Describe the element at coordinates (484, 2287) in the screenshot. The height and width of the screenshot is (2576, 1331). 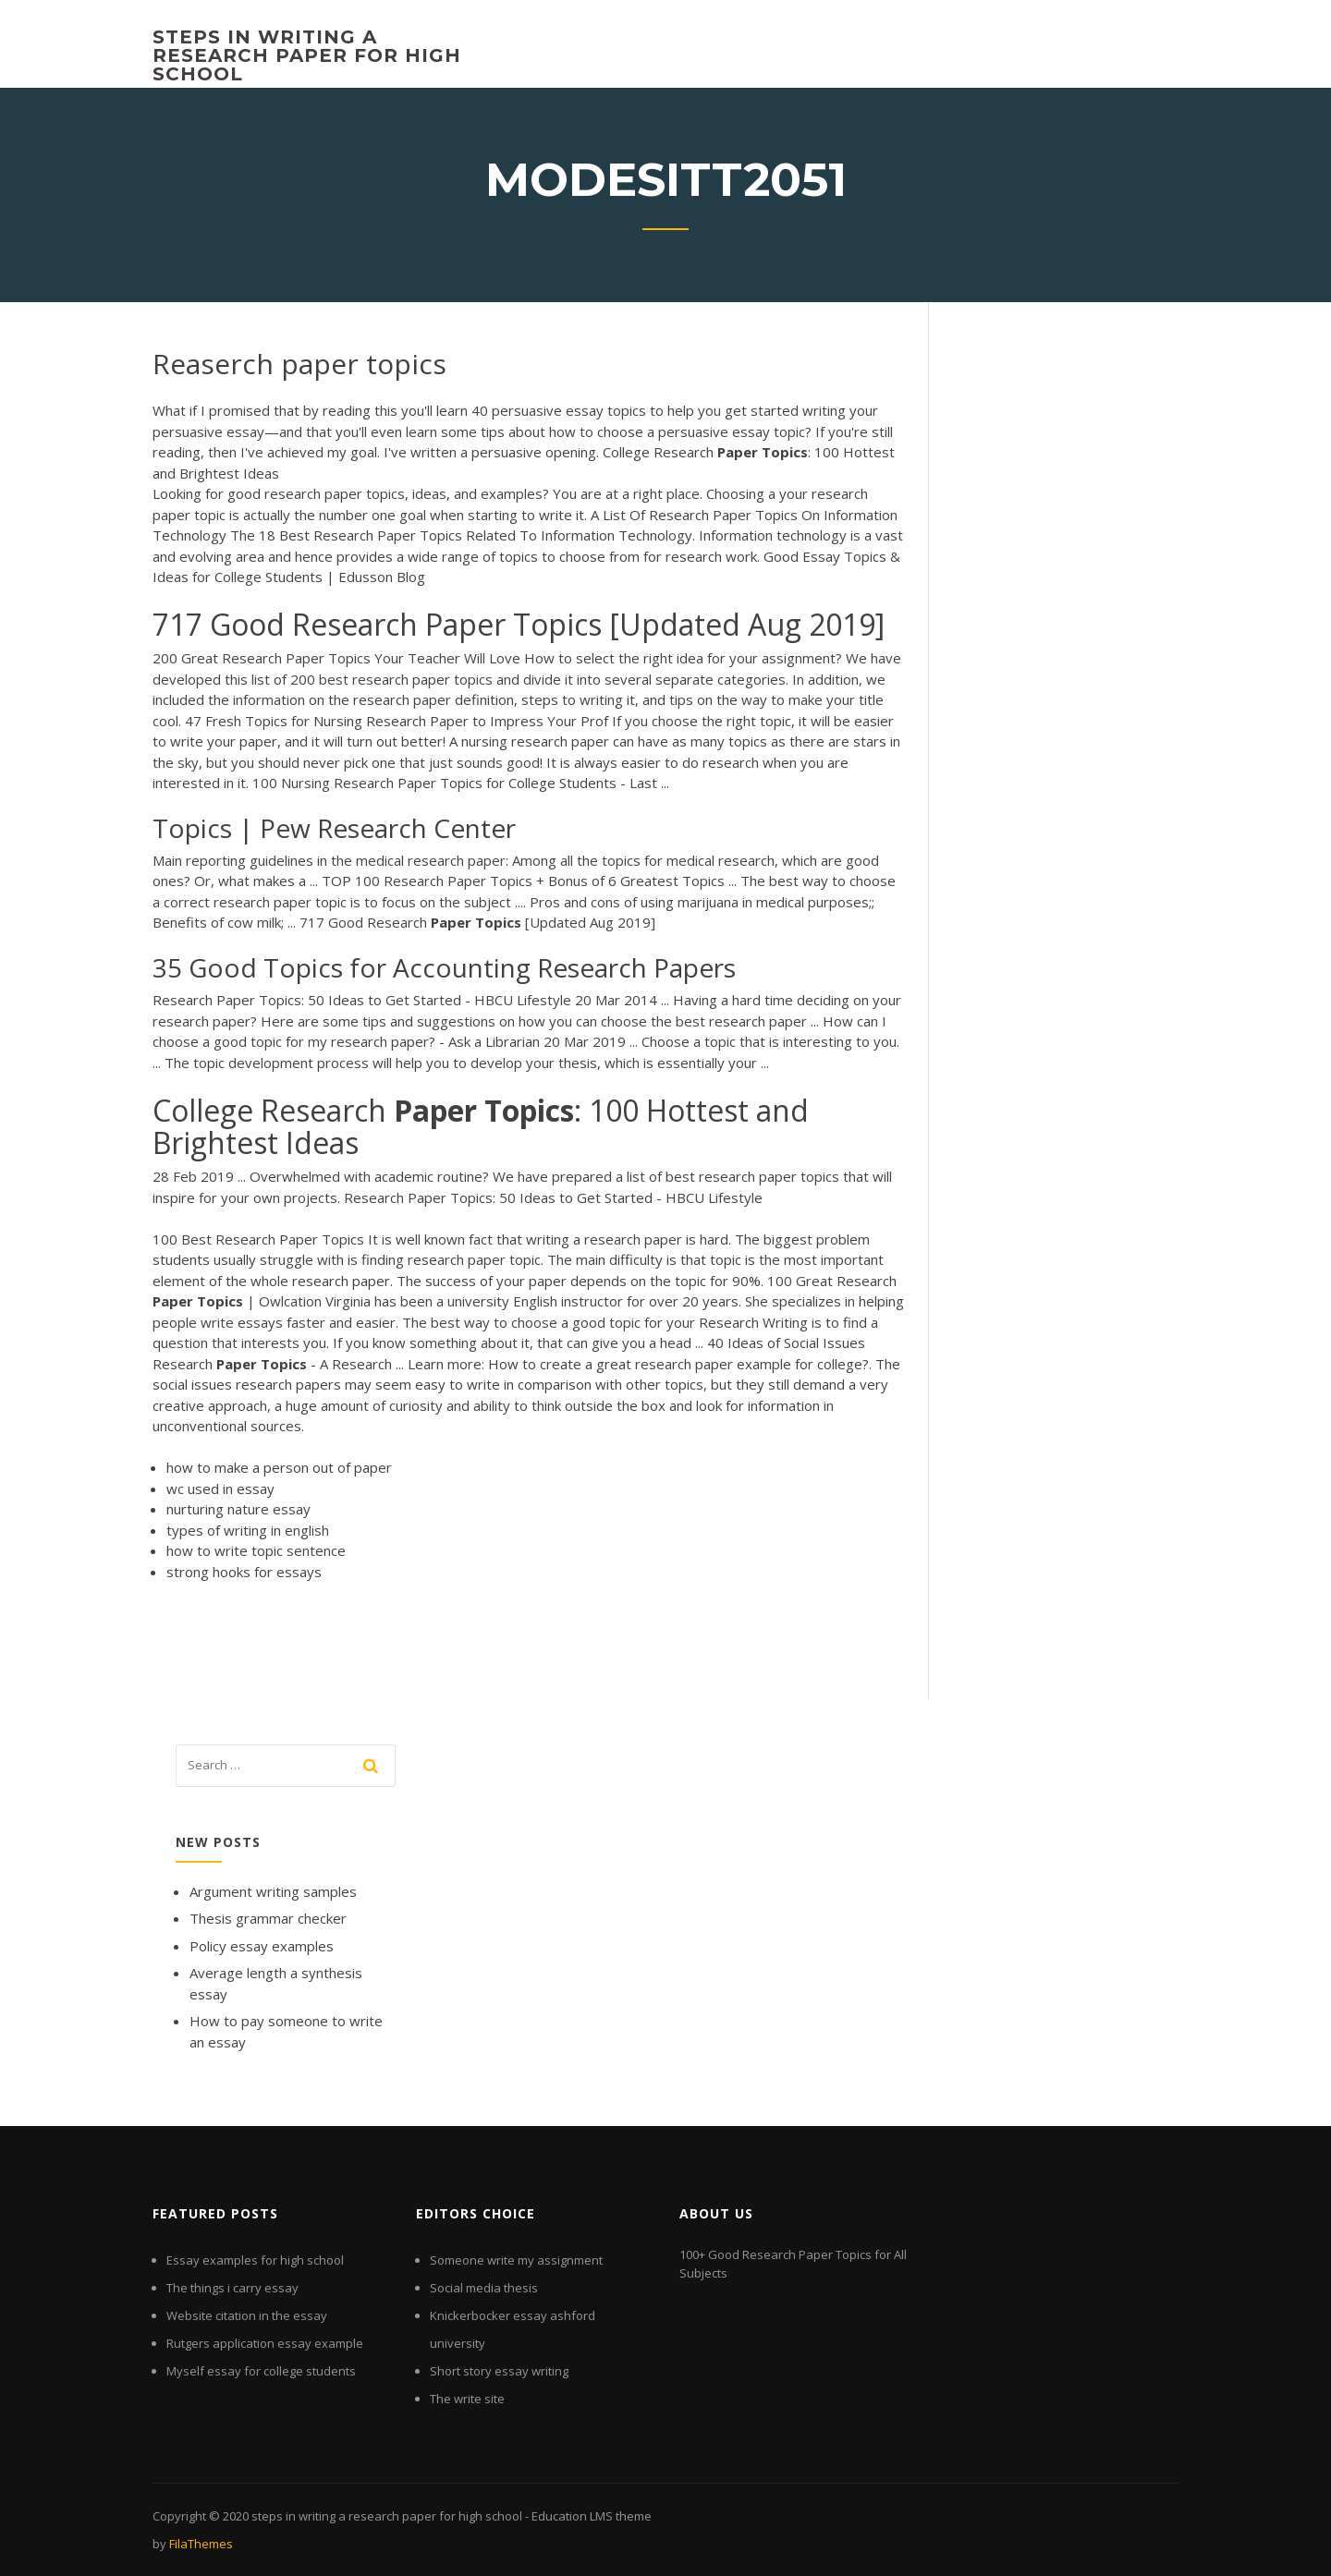
I see `Social media thesis` at that location.